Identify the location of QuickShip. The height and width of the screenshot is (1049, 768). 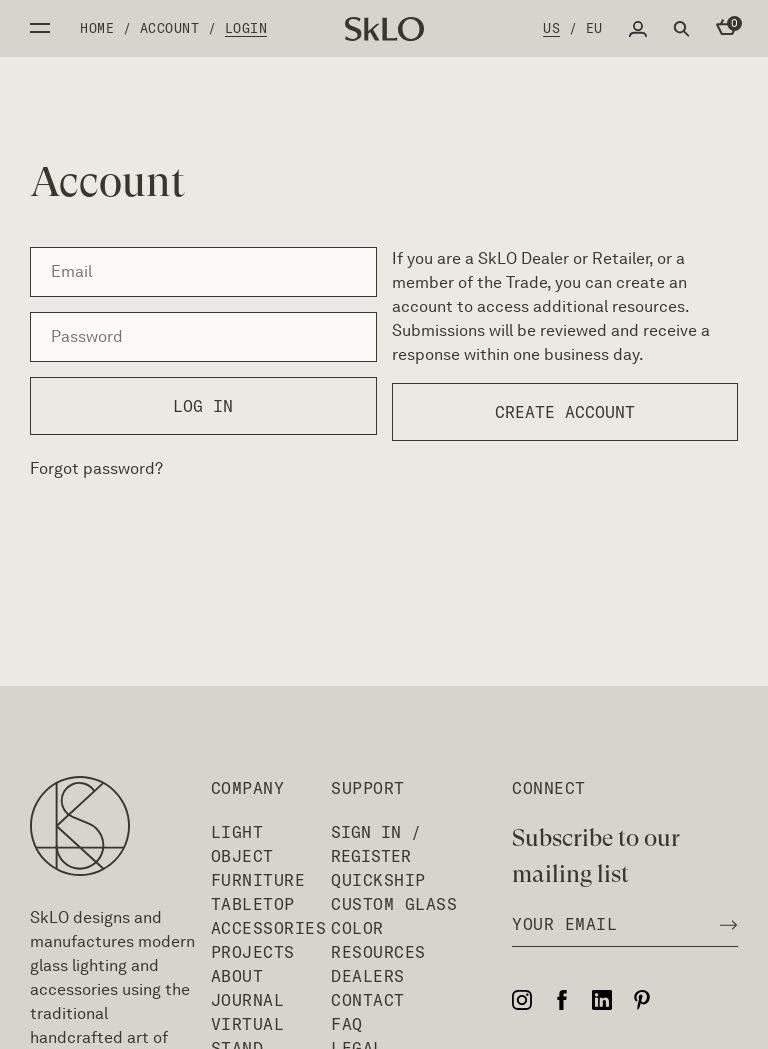
(378, 880).